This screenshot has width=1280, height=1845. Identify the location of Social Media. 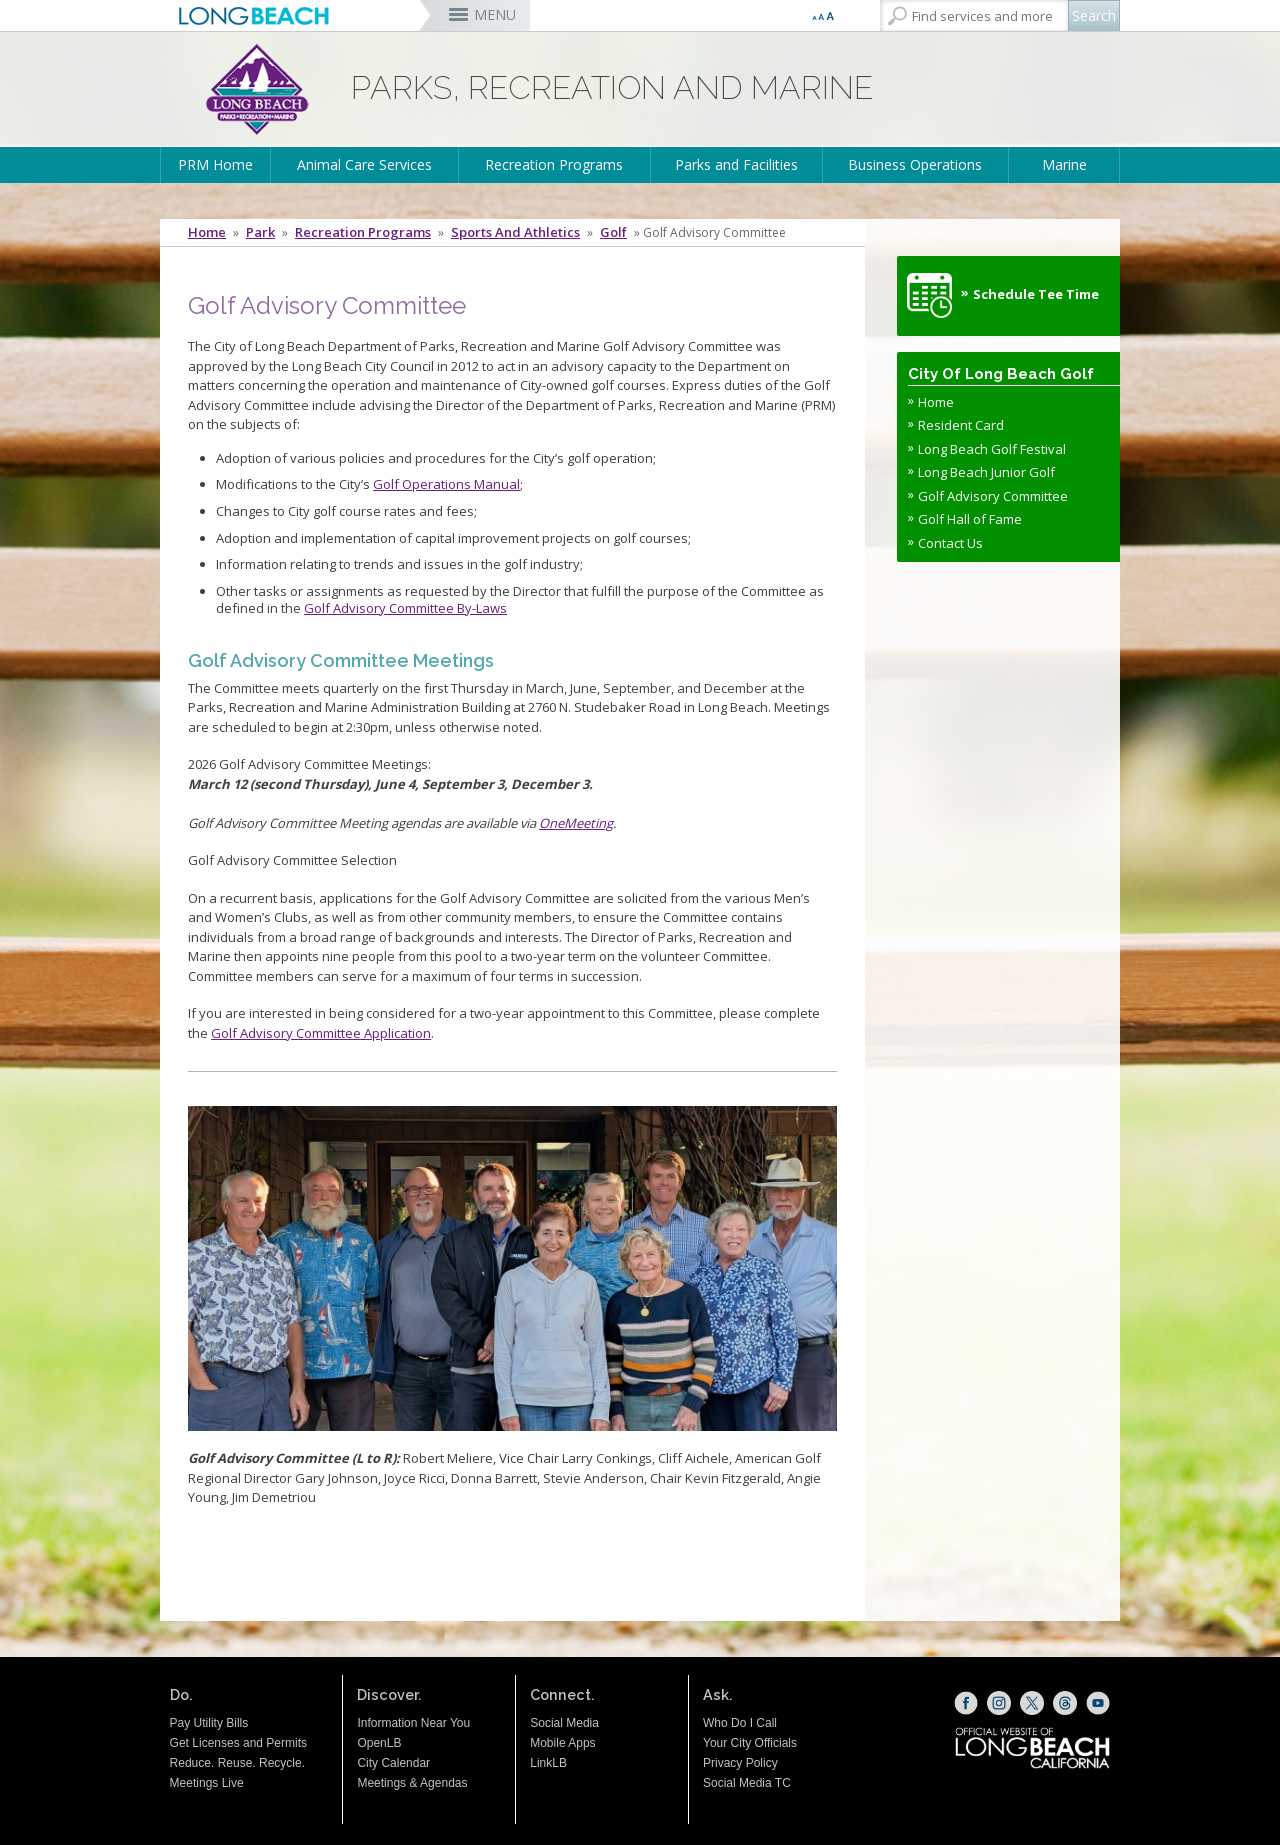
(564, 1723).